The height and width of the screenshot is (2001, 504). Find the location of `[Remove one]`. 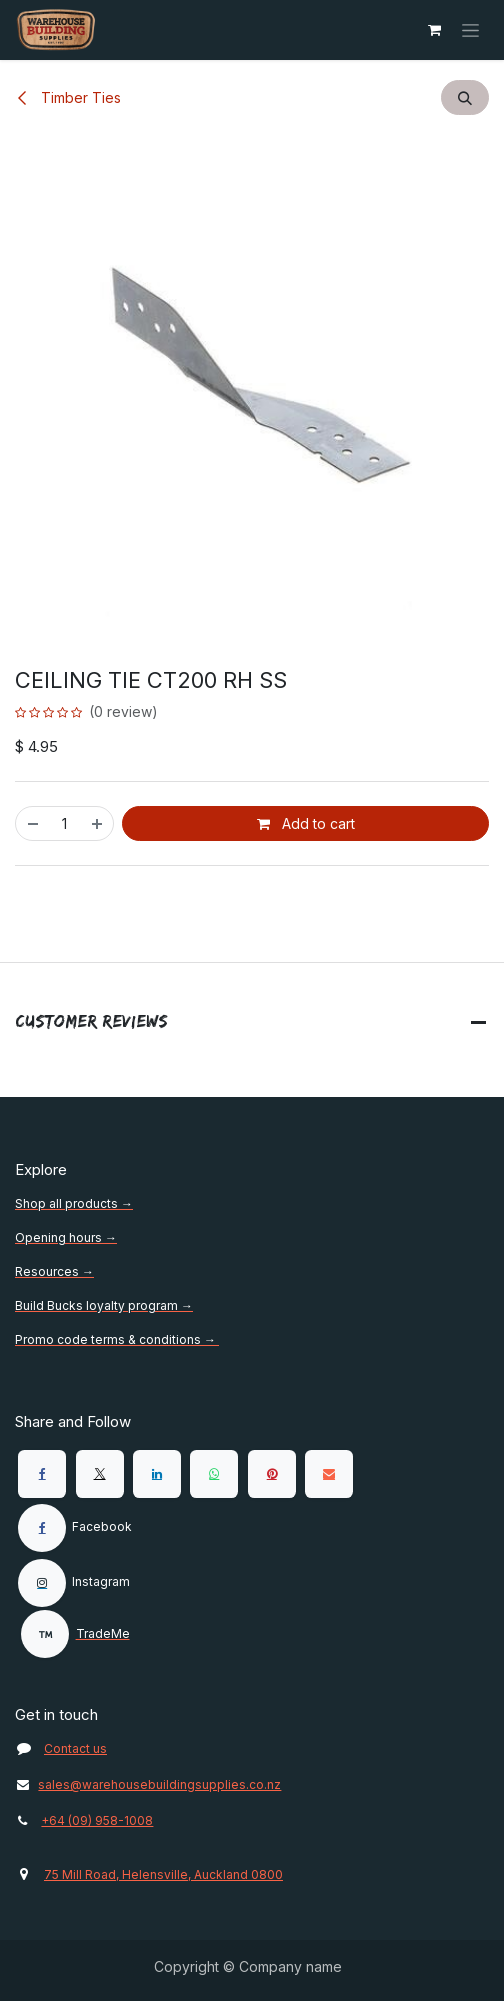

[Remove one] is located at coordinates (32, 823).